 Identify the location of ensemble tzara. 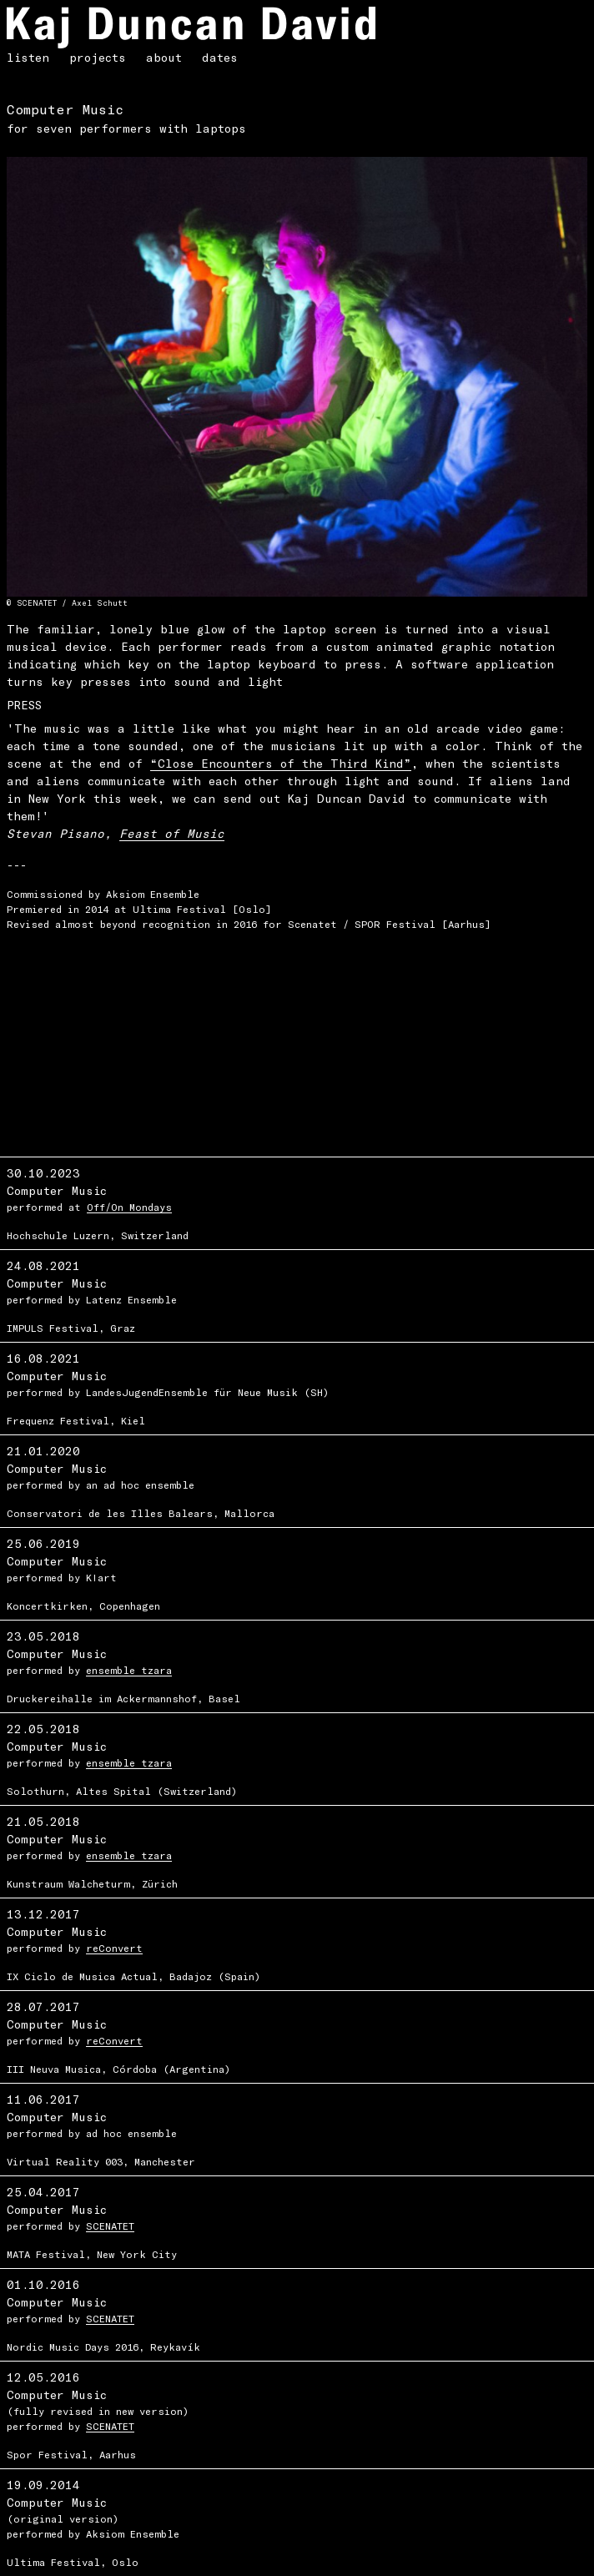
(129, 1670).